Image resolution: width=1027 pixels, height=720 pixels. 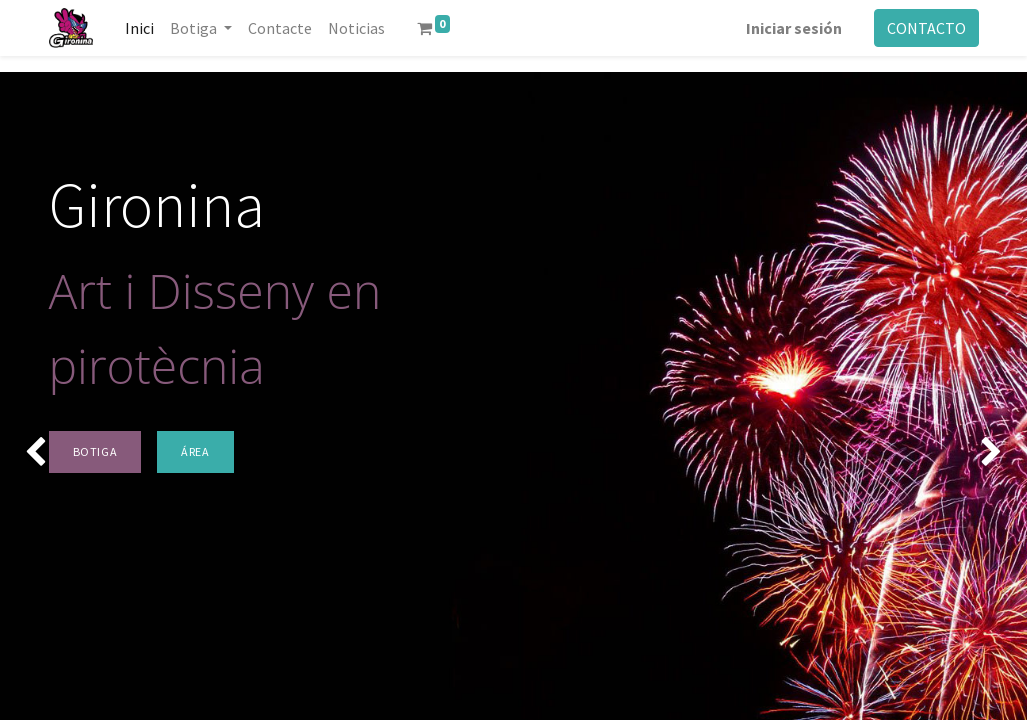 I want to click on ÁREA, so click(x=195, y=451).